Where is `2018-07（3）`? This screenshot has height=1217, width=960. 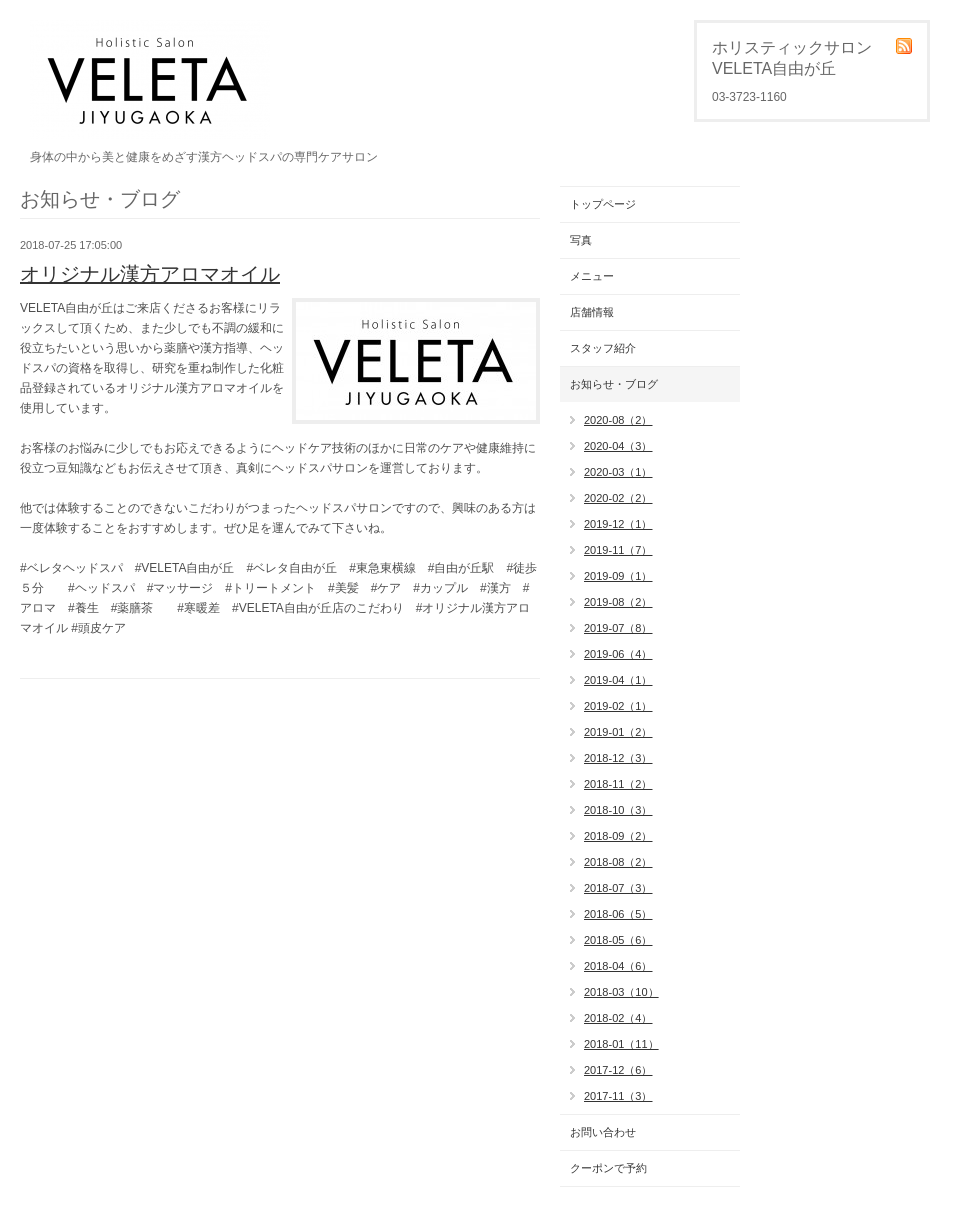 2018-07（3） is located at coordinates (618, 888).